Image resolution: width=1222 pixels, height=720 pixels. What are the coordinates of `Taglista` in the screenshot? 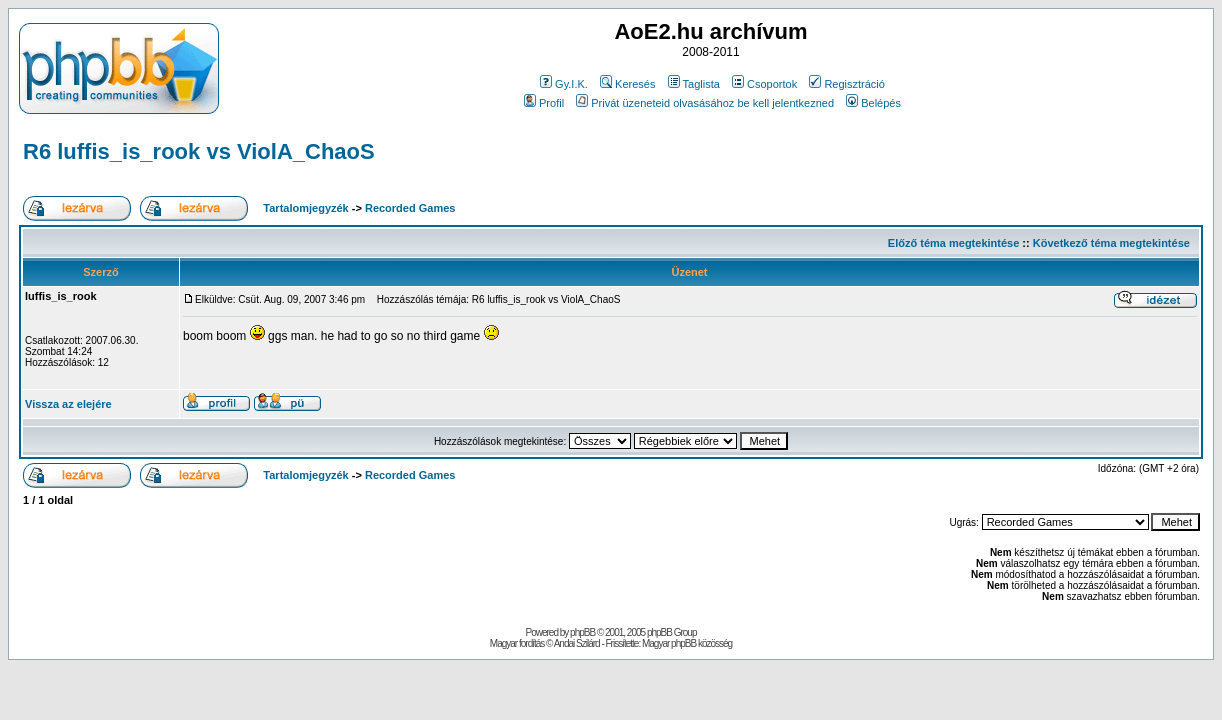 It's located at (694, 84).